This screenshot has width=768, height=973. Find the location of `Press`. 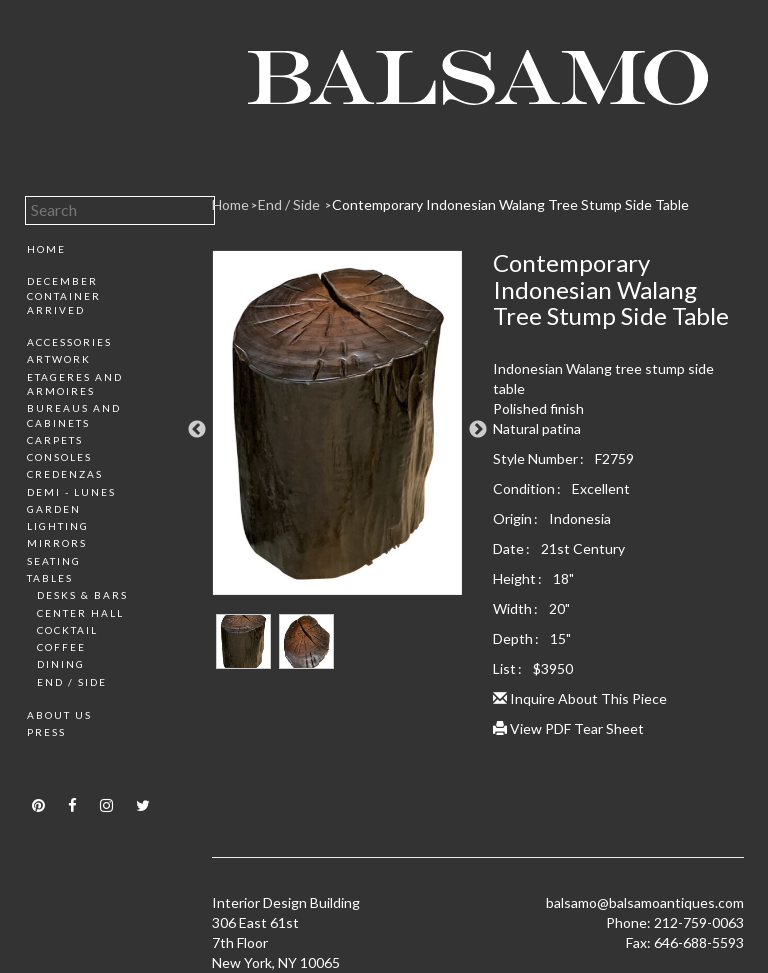

Press is located at coordinates (46, 732).